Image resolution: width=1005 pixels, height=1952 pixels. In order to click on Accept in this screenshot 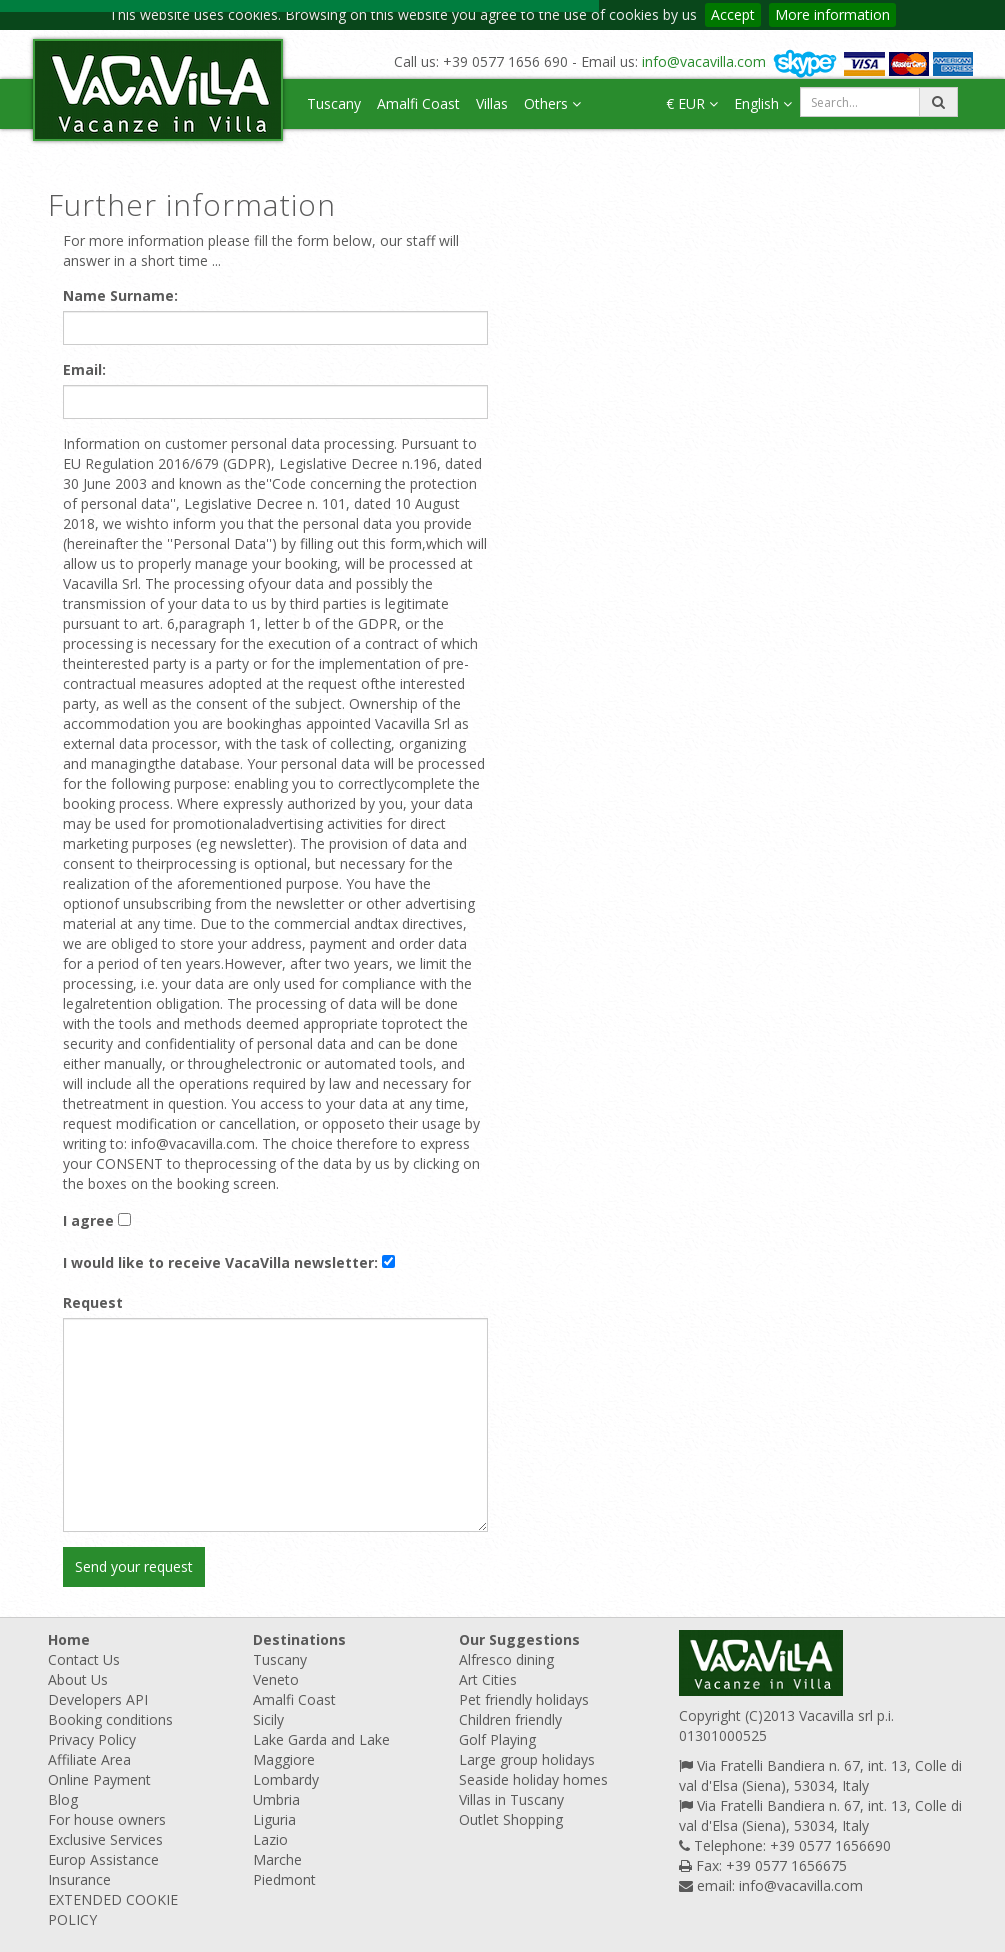, I will do `click(733, 14)`.